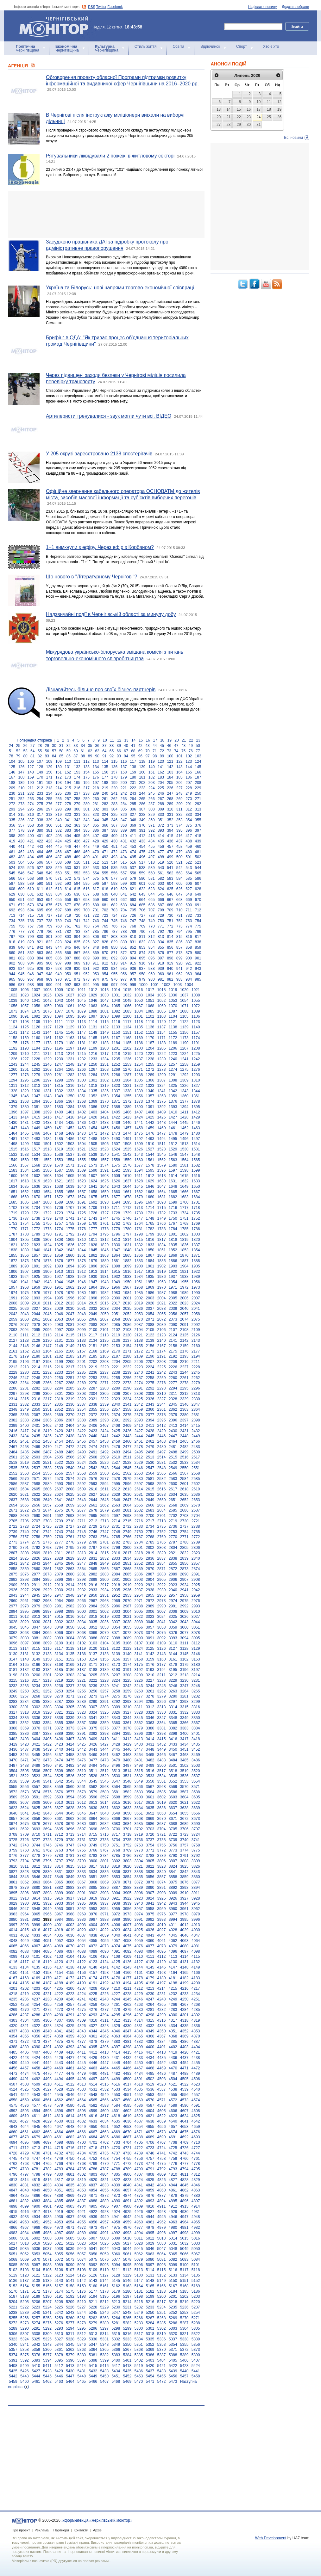  Describe the element at coordinates (13, 1935) in the screenshot. I see `4031` at that location.